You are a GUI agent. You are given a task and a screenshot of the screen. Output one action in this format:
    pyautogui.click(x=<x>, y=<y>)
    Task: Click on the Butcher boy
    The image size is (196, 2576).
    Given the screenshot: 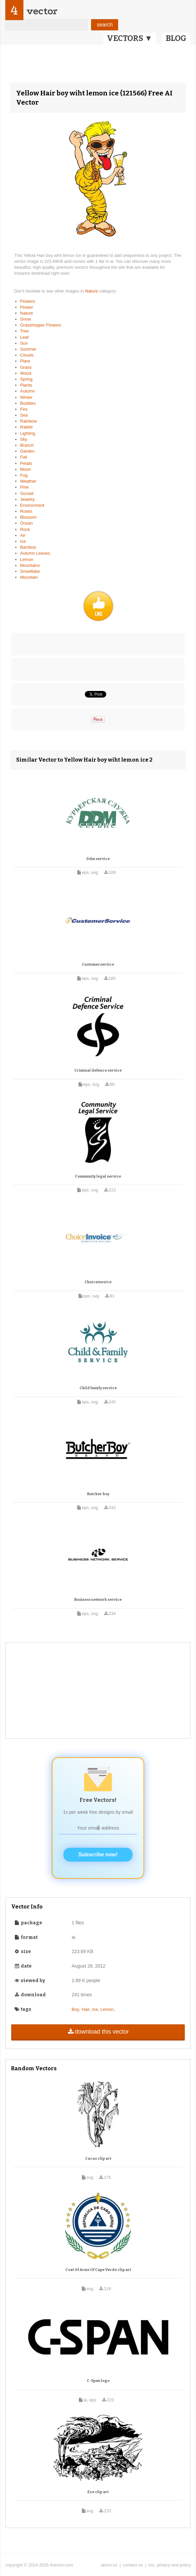 What is the action you would take?
    pyautogui.click(x=98, y=1494)
    